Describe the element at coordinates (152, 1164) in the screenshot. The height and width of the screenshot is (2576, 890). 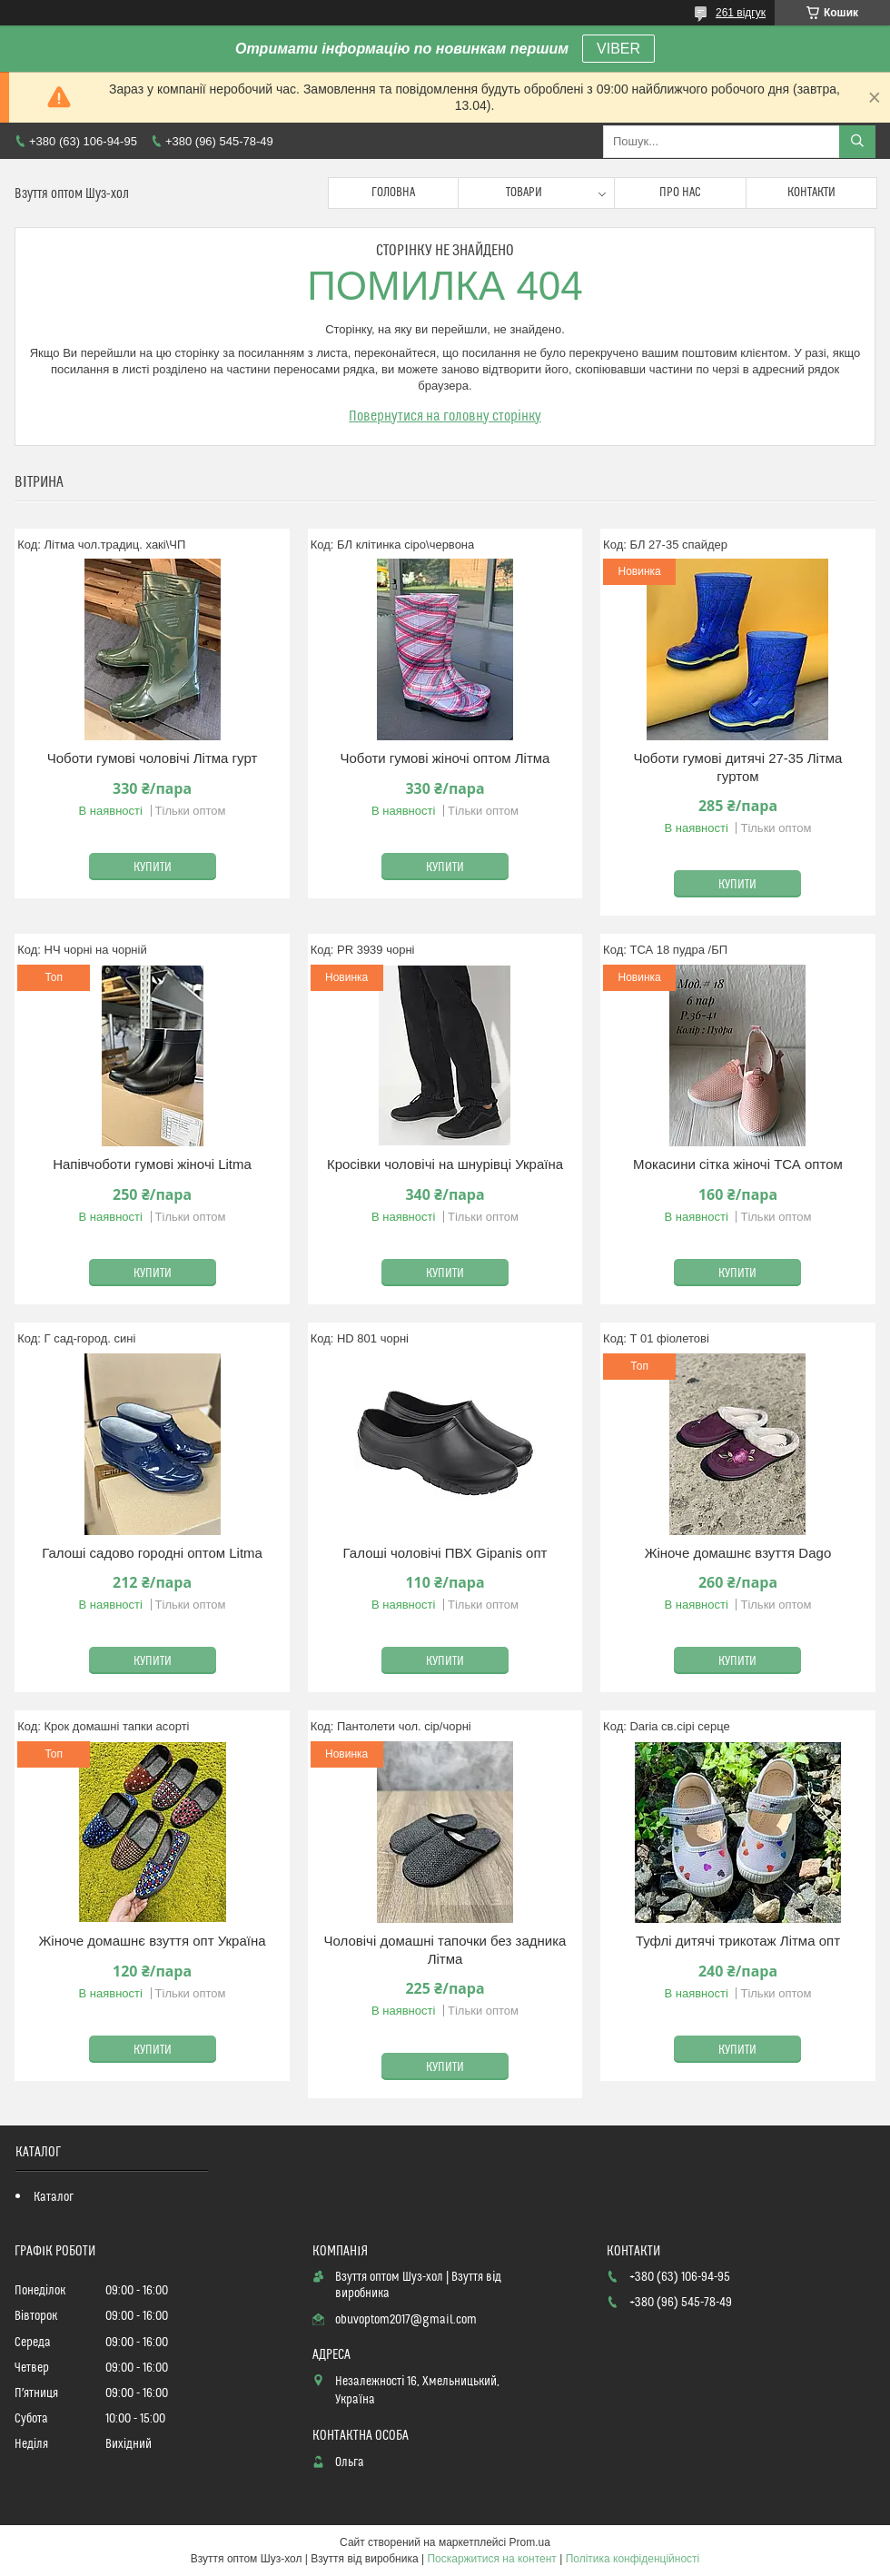
I see `Напівчоботи гумові жіночі Litma` at that location.